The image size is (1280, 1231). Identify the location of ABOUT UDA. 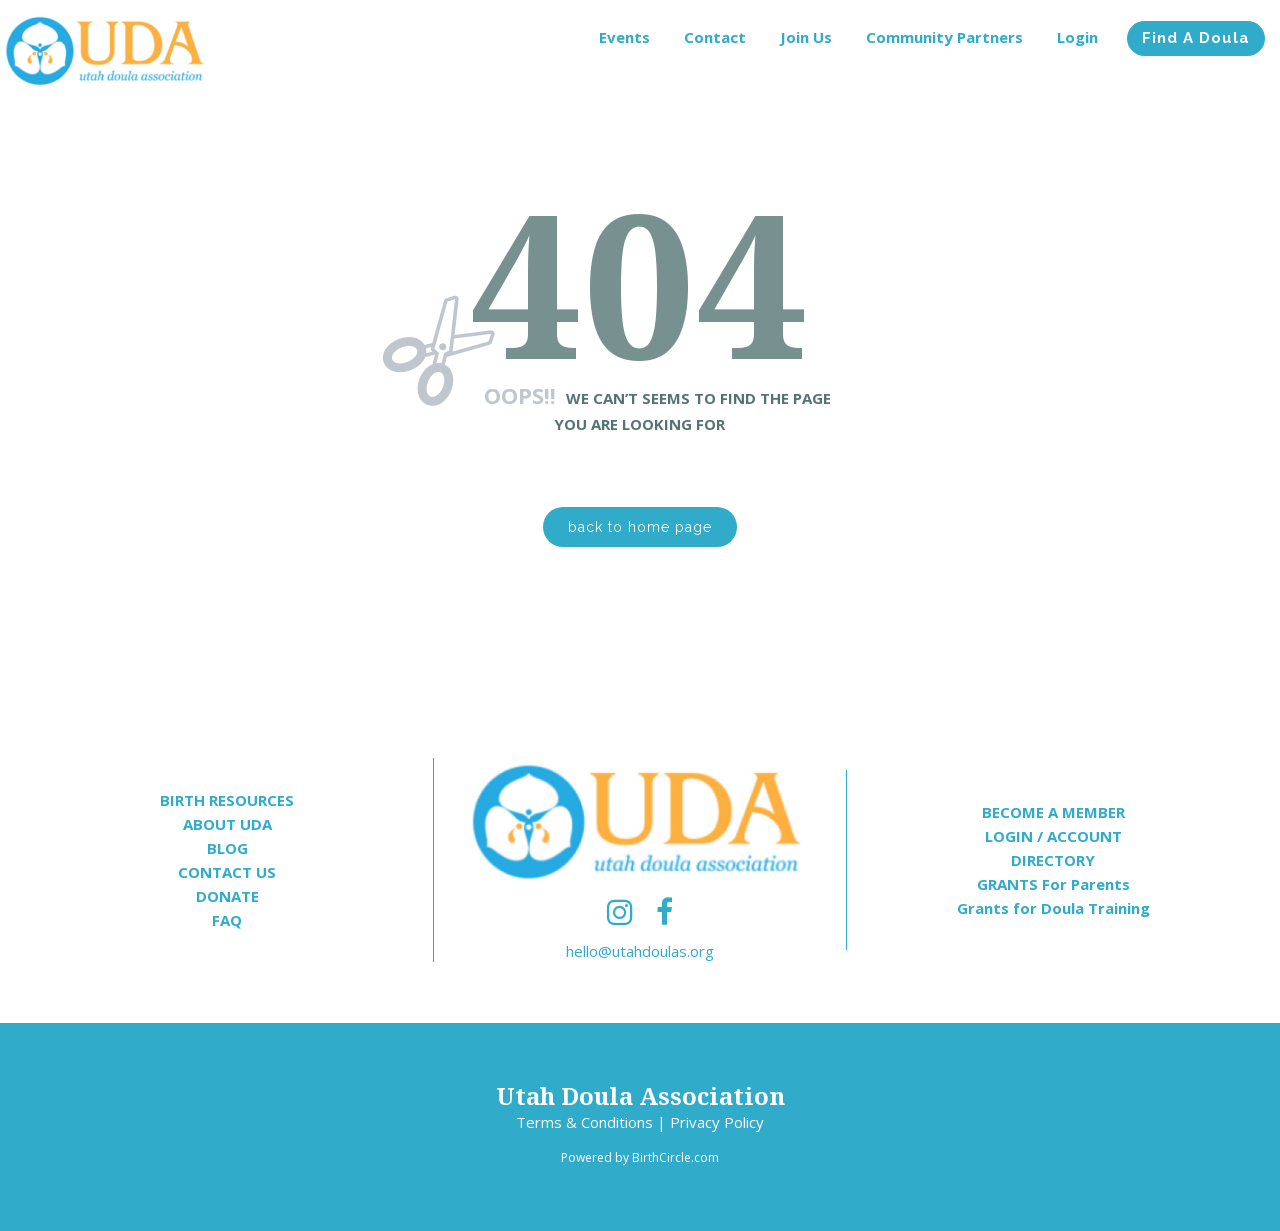
(227, 824).